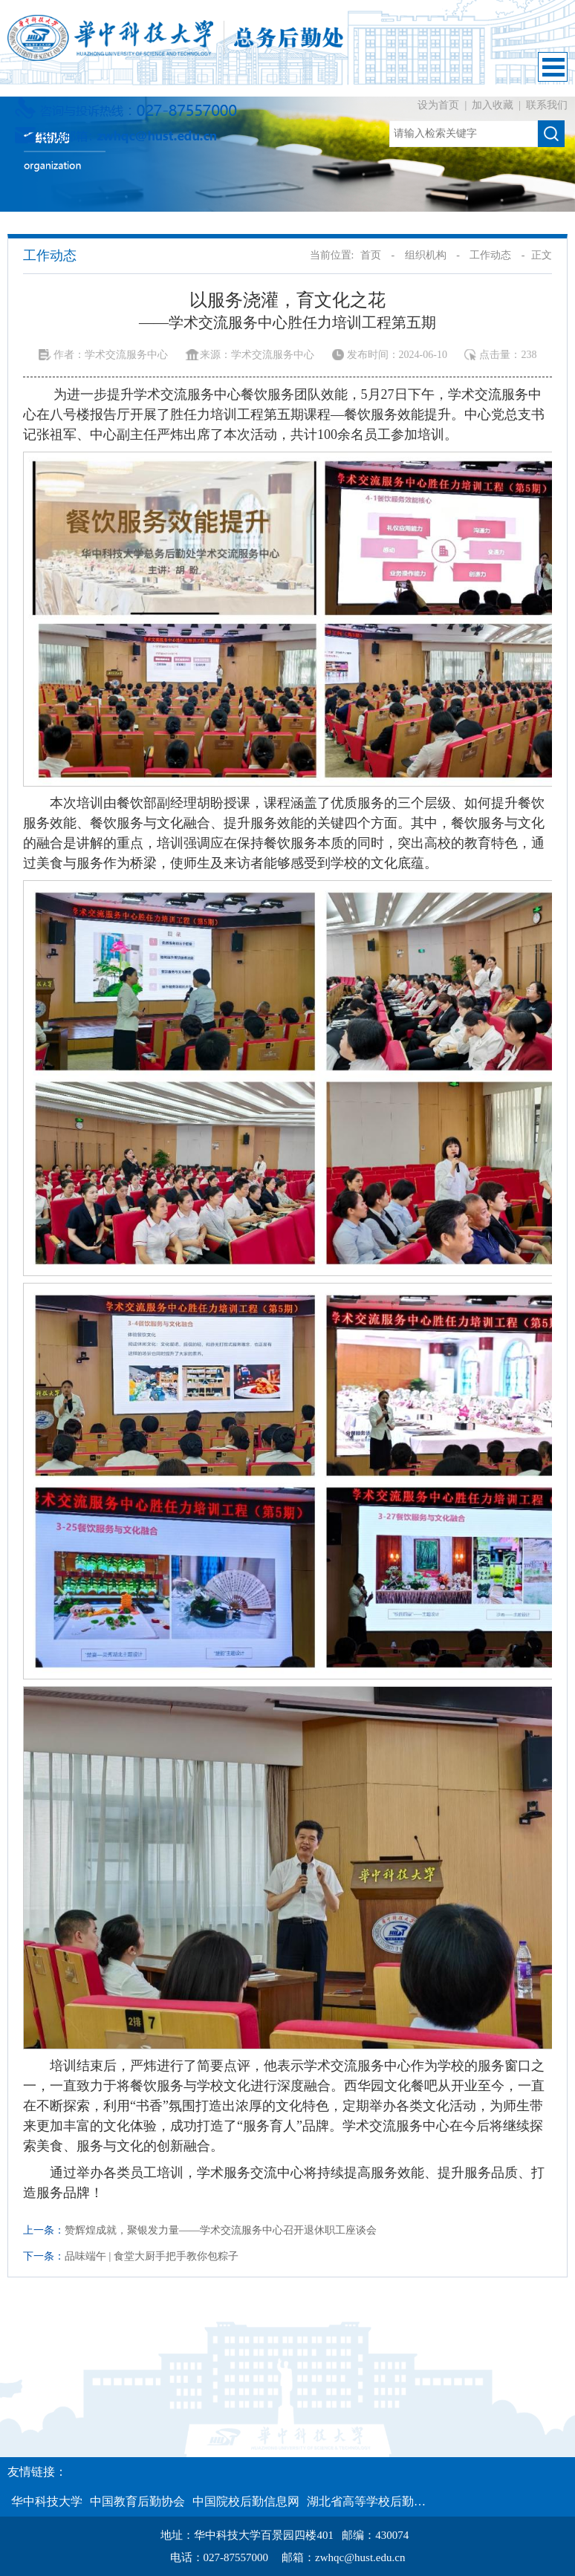 The height and width of the screenshot is (2576, 575). Describe the element at coordinates (490, 255) in the screenshot. I see `工作动态` at that location.